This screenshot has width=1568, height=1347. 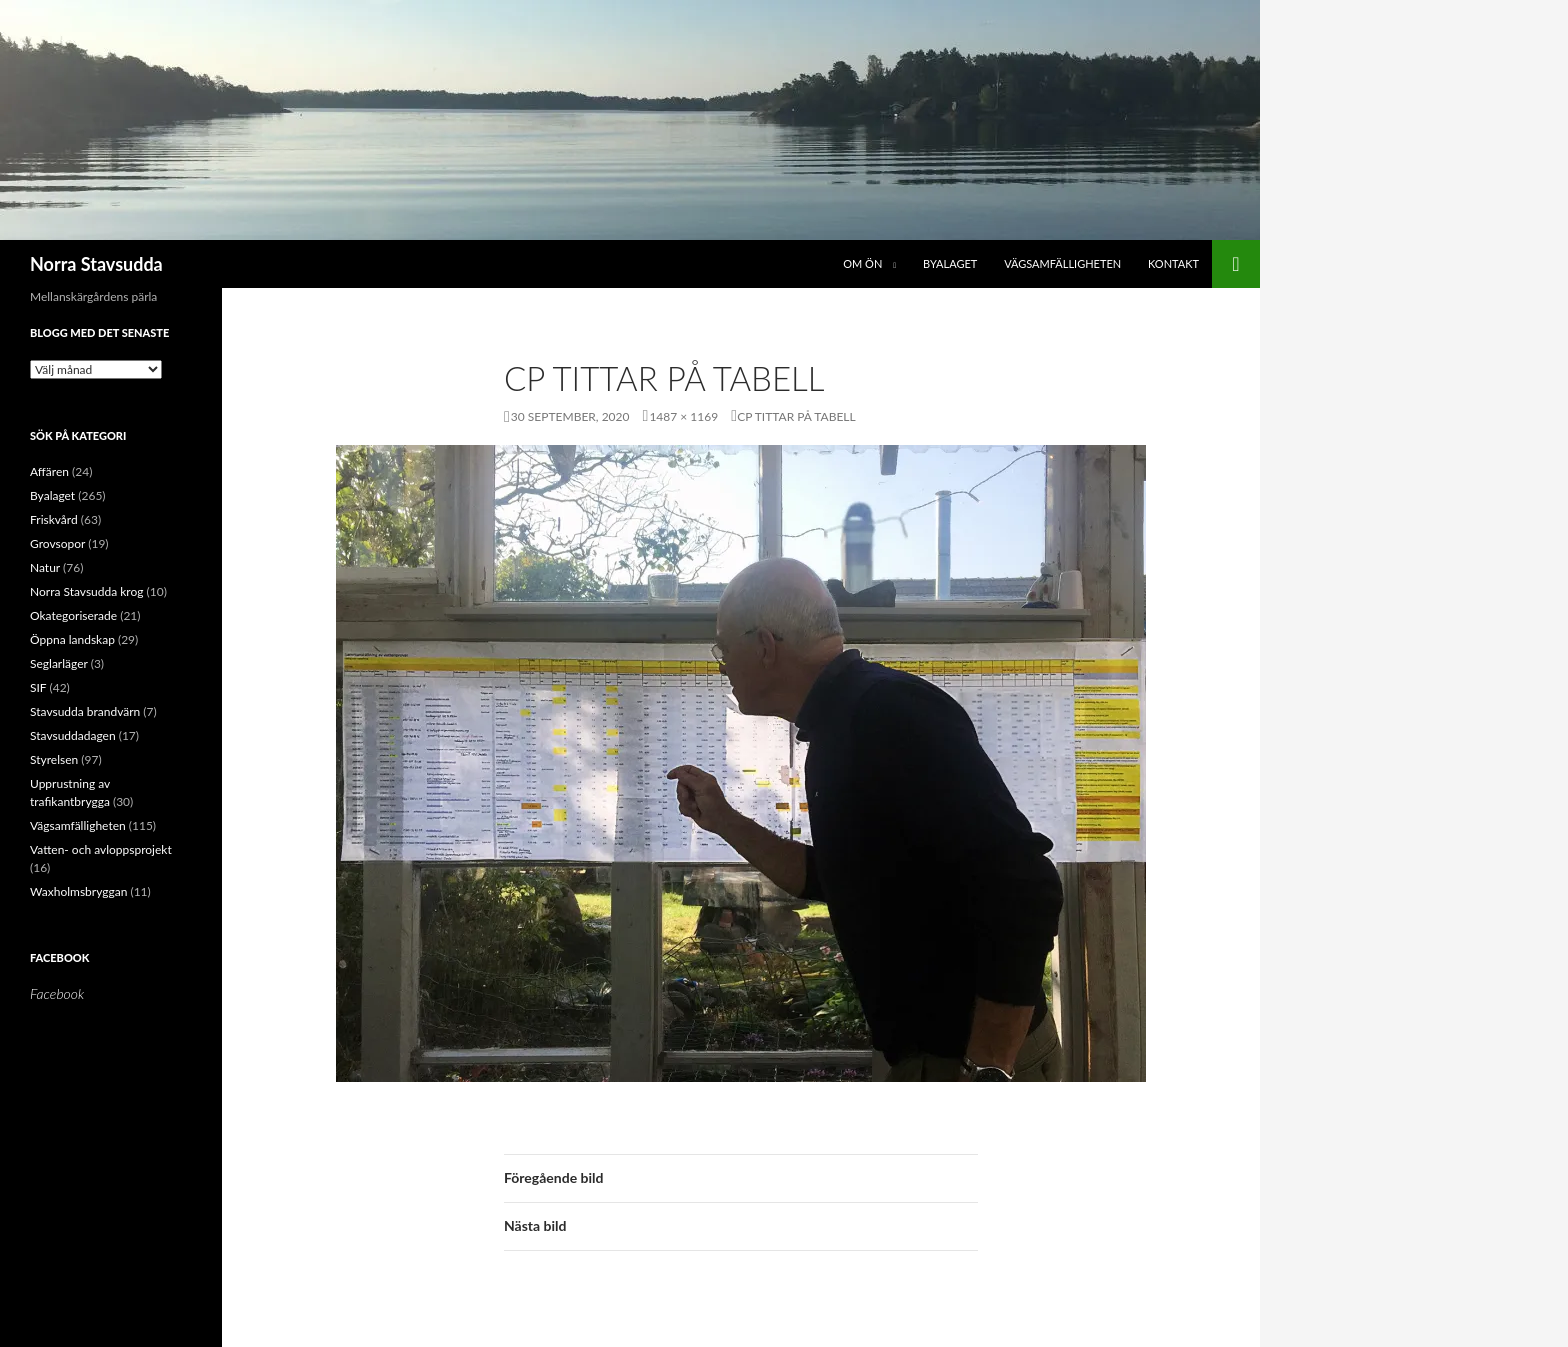 What do you see at coordinates (73, 615) in the screenshot?
I see `Okategoriserade` at bounding box center [73, 615].